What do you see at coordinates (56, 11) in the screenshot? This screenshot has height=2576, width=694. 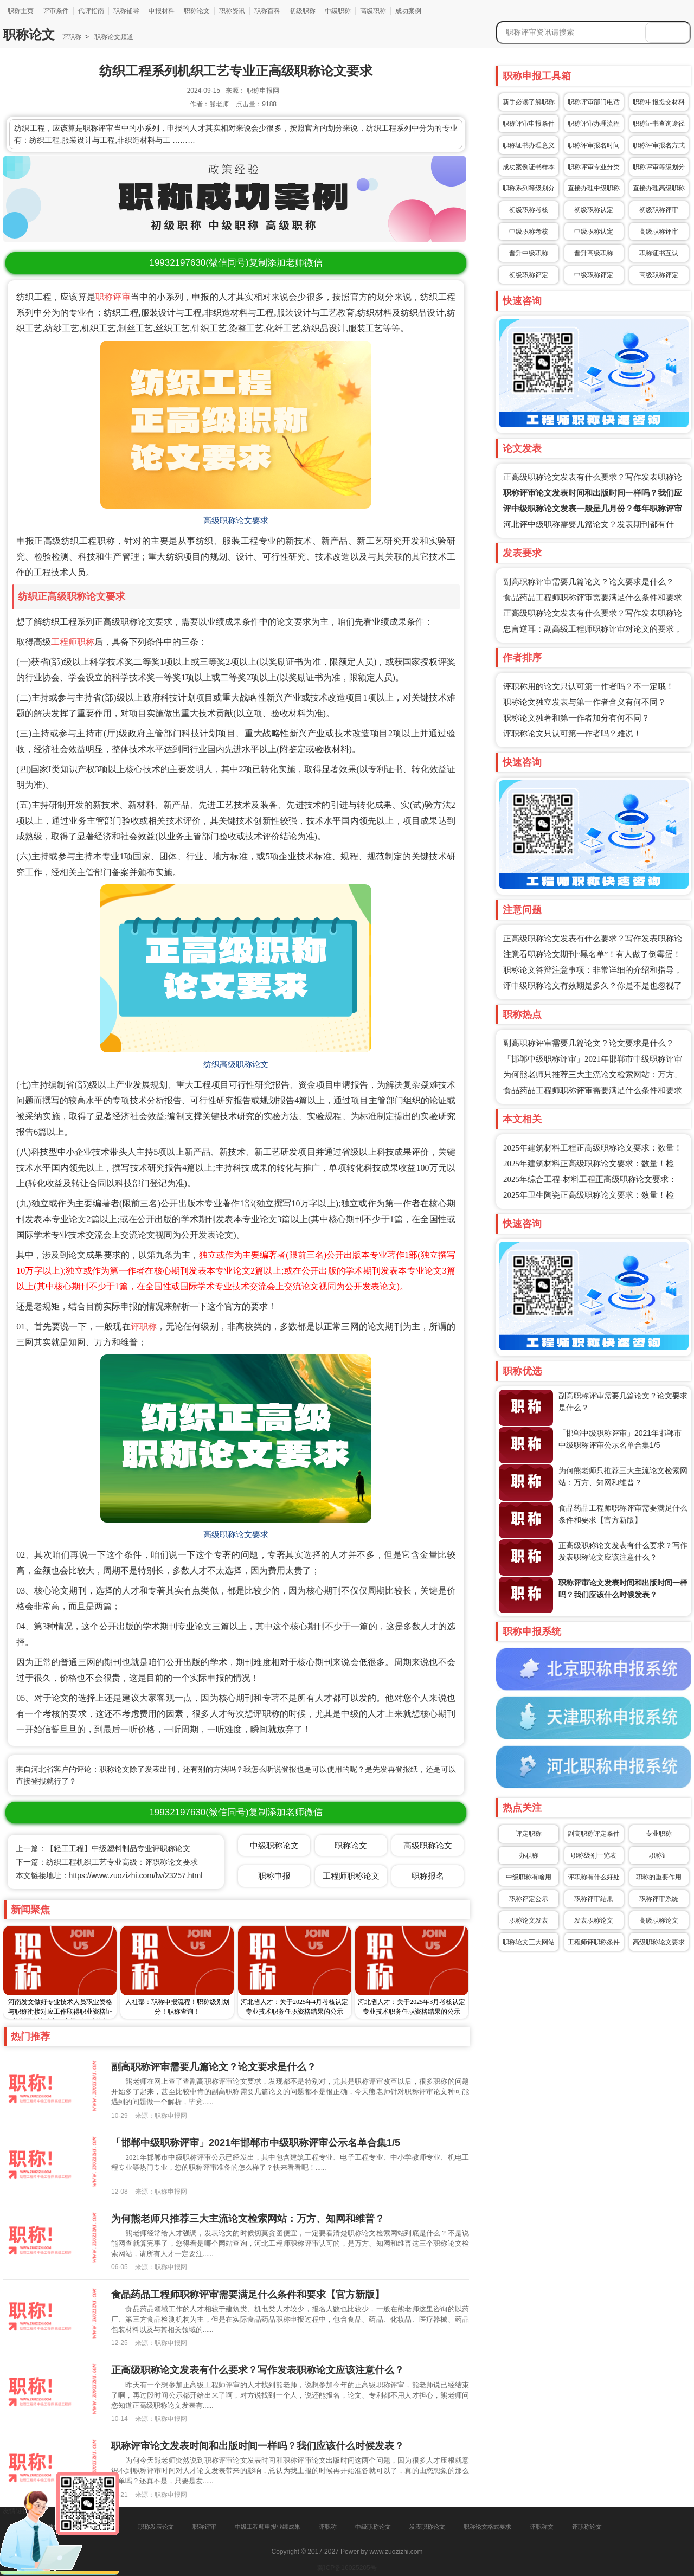 I see `评审条件` at bounding box center [56, 11].